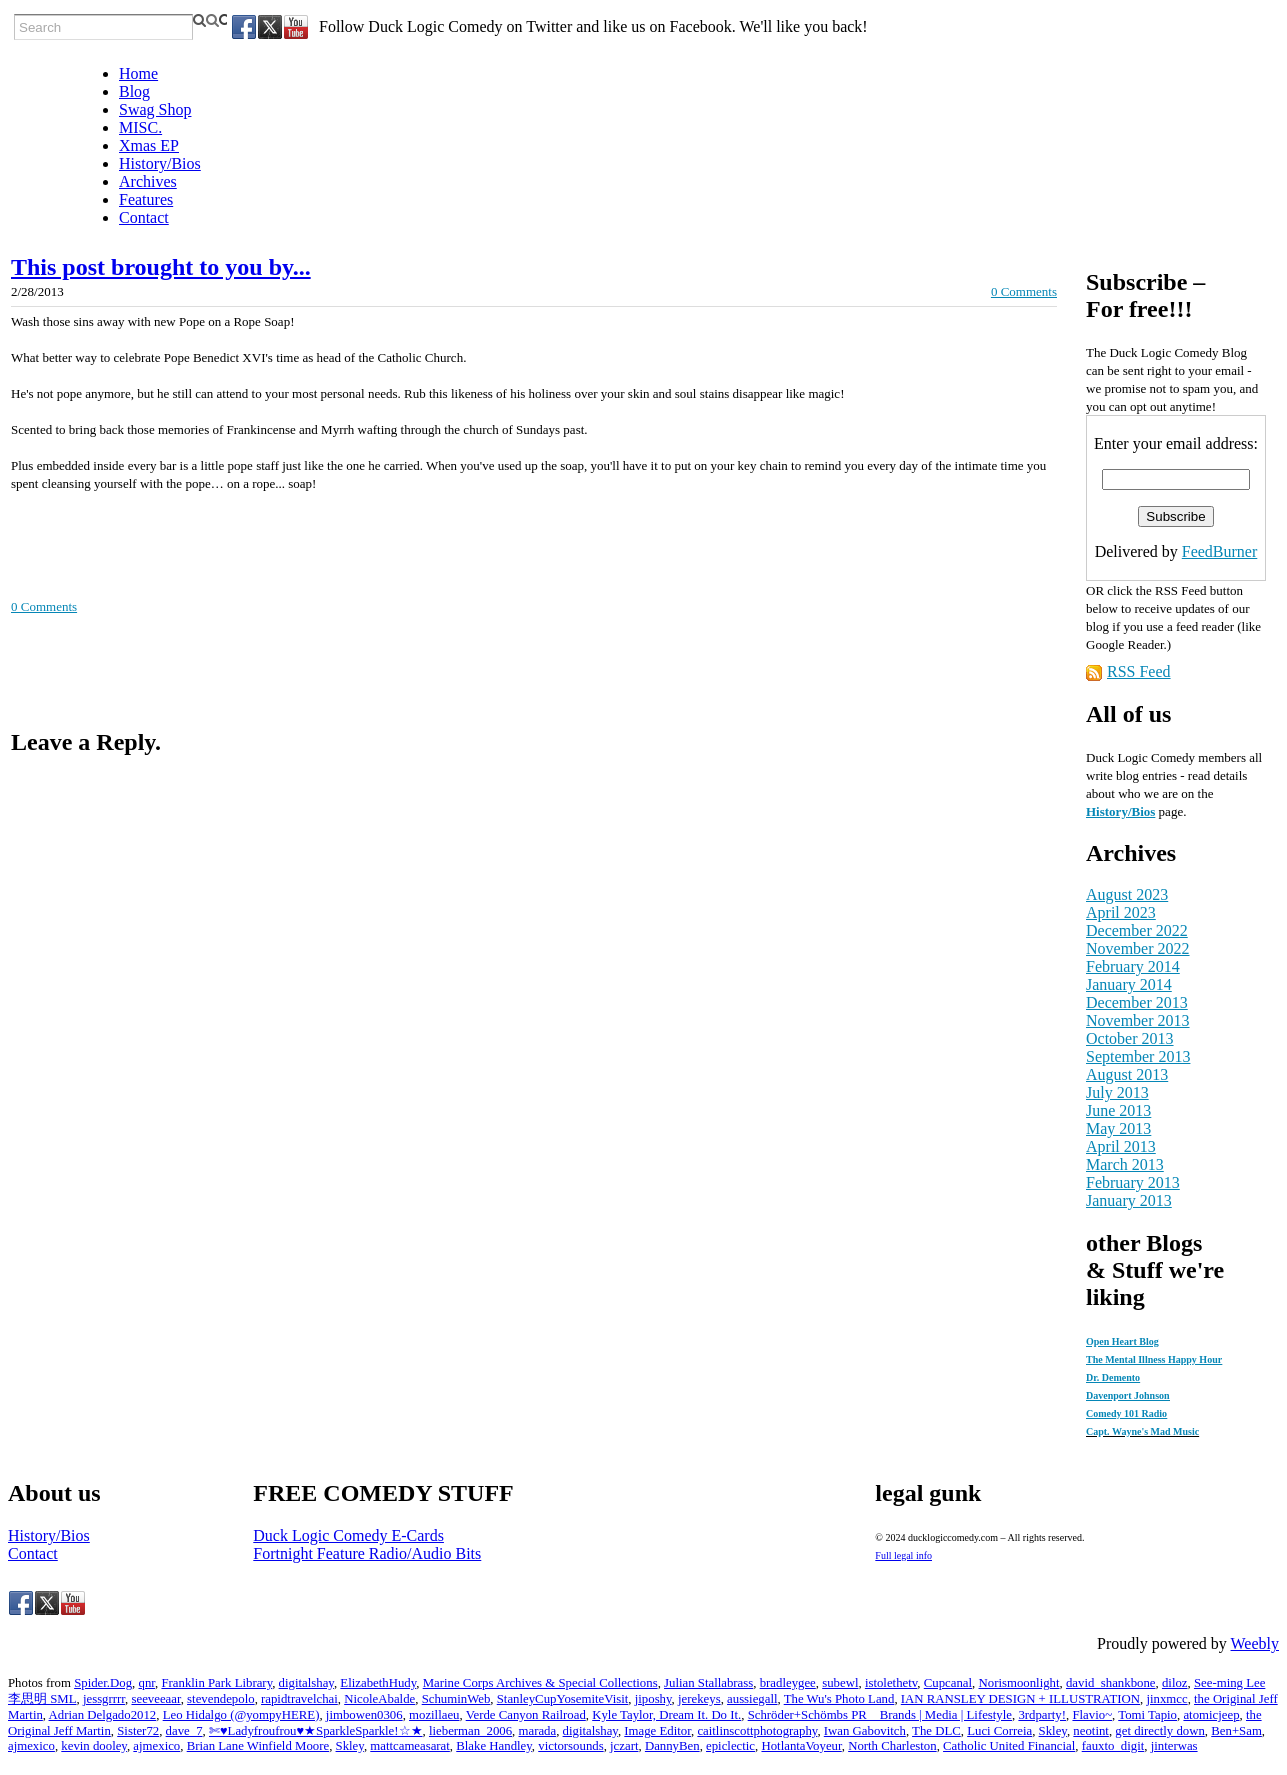 The height and width of the screenshot is (1775, 1287). I want to click on DannyBen, so click(672, 1746).